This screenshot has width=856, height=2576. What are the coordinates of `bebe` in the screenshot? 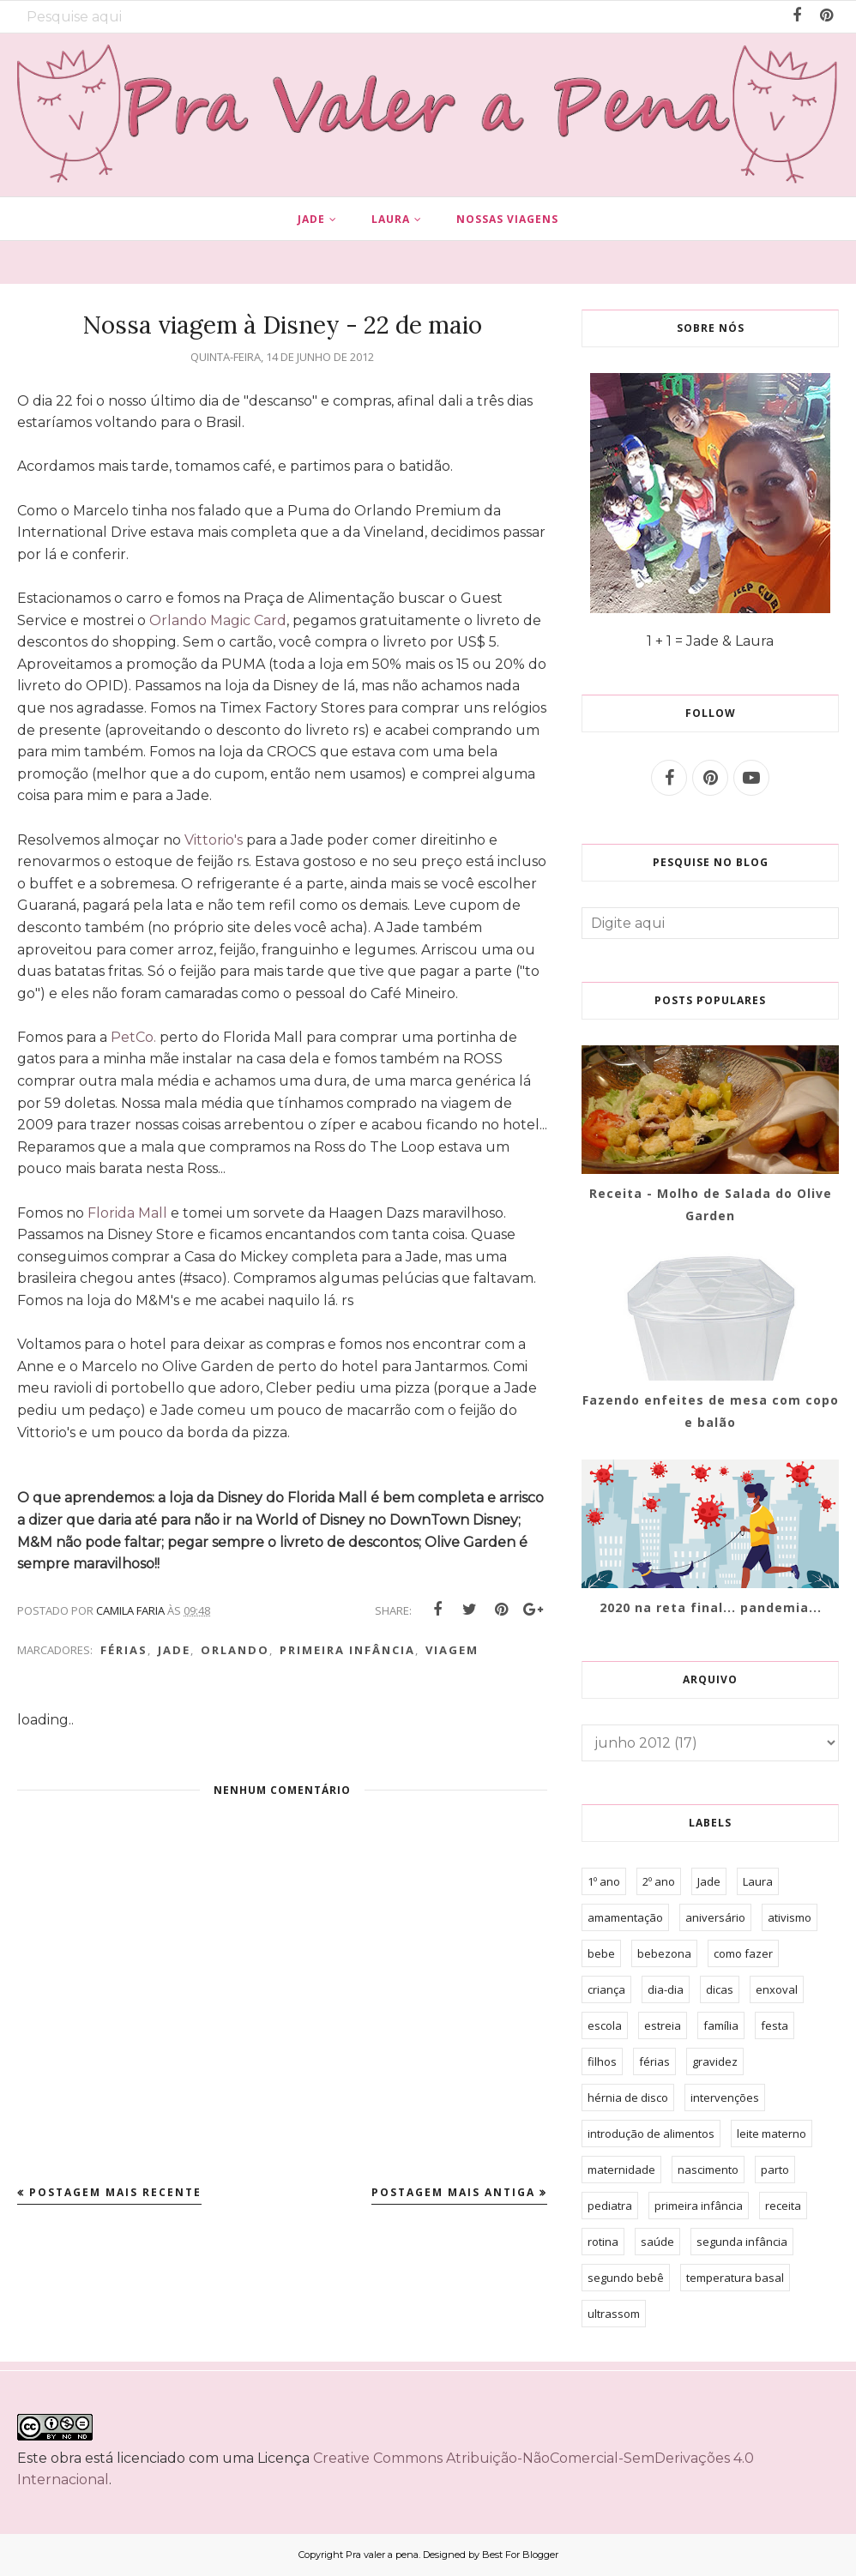 It's located at (601, 1953).